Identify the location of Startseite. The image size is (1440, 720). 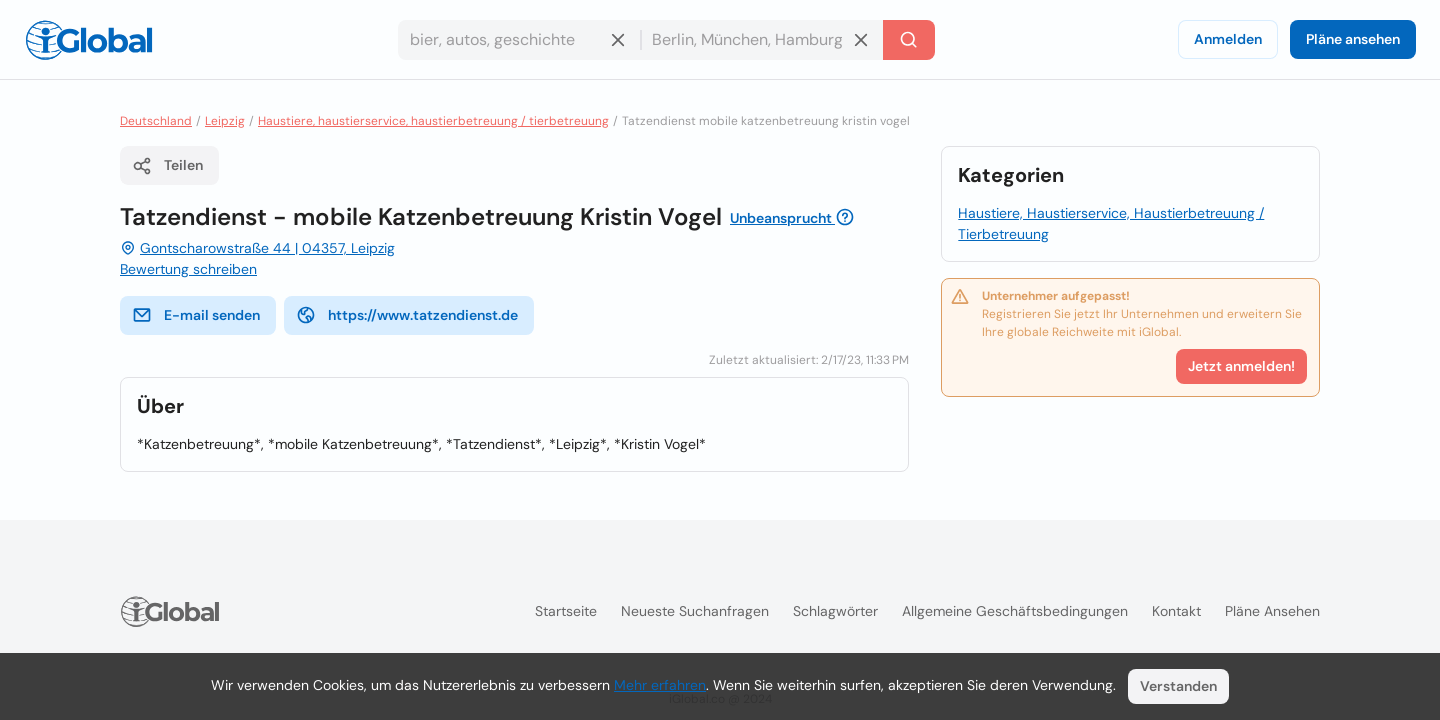
(566, 611).